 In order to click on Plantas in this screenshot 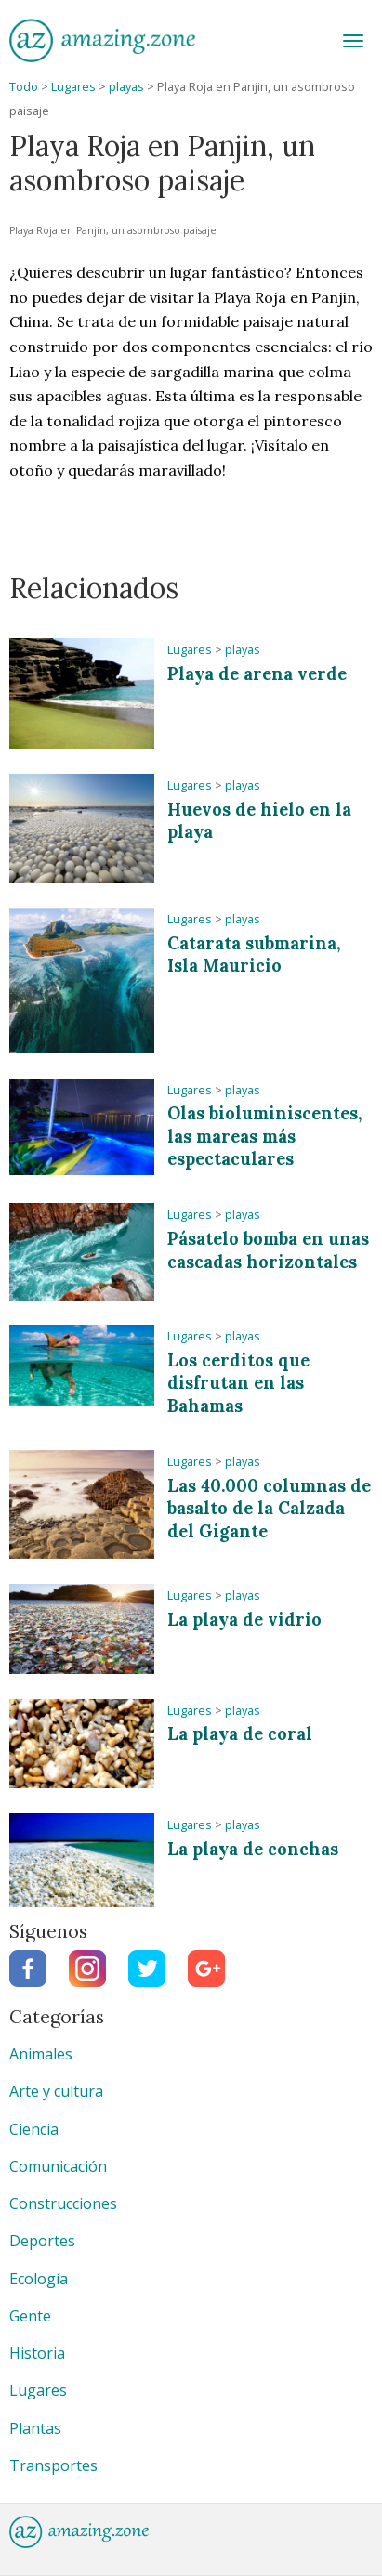, I will do `click(35, 2428)`.